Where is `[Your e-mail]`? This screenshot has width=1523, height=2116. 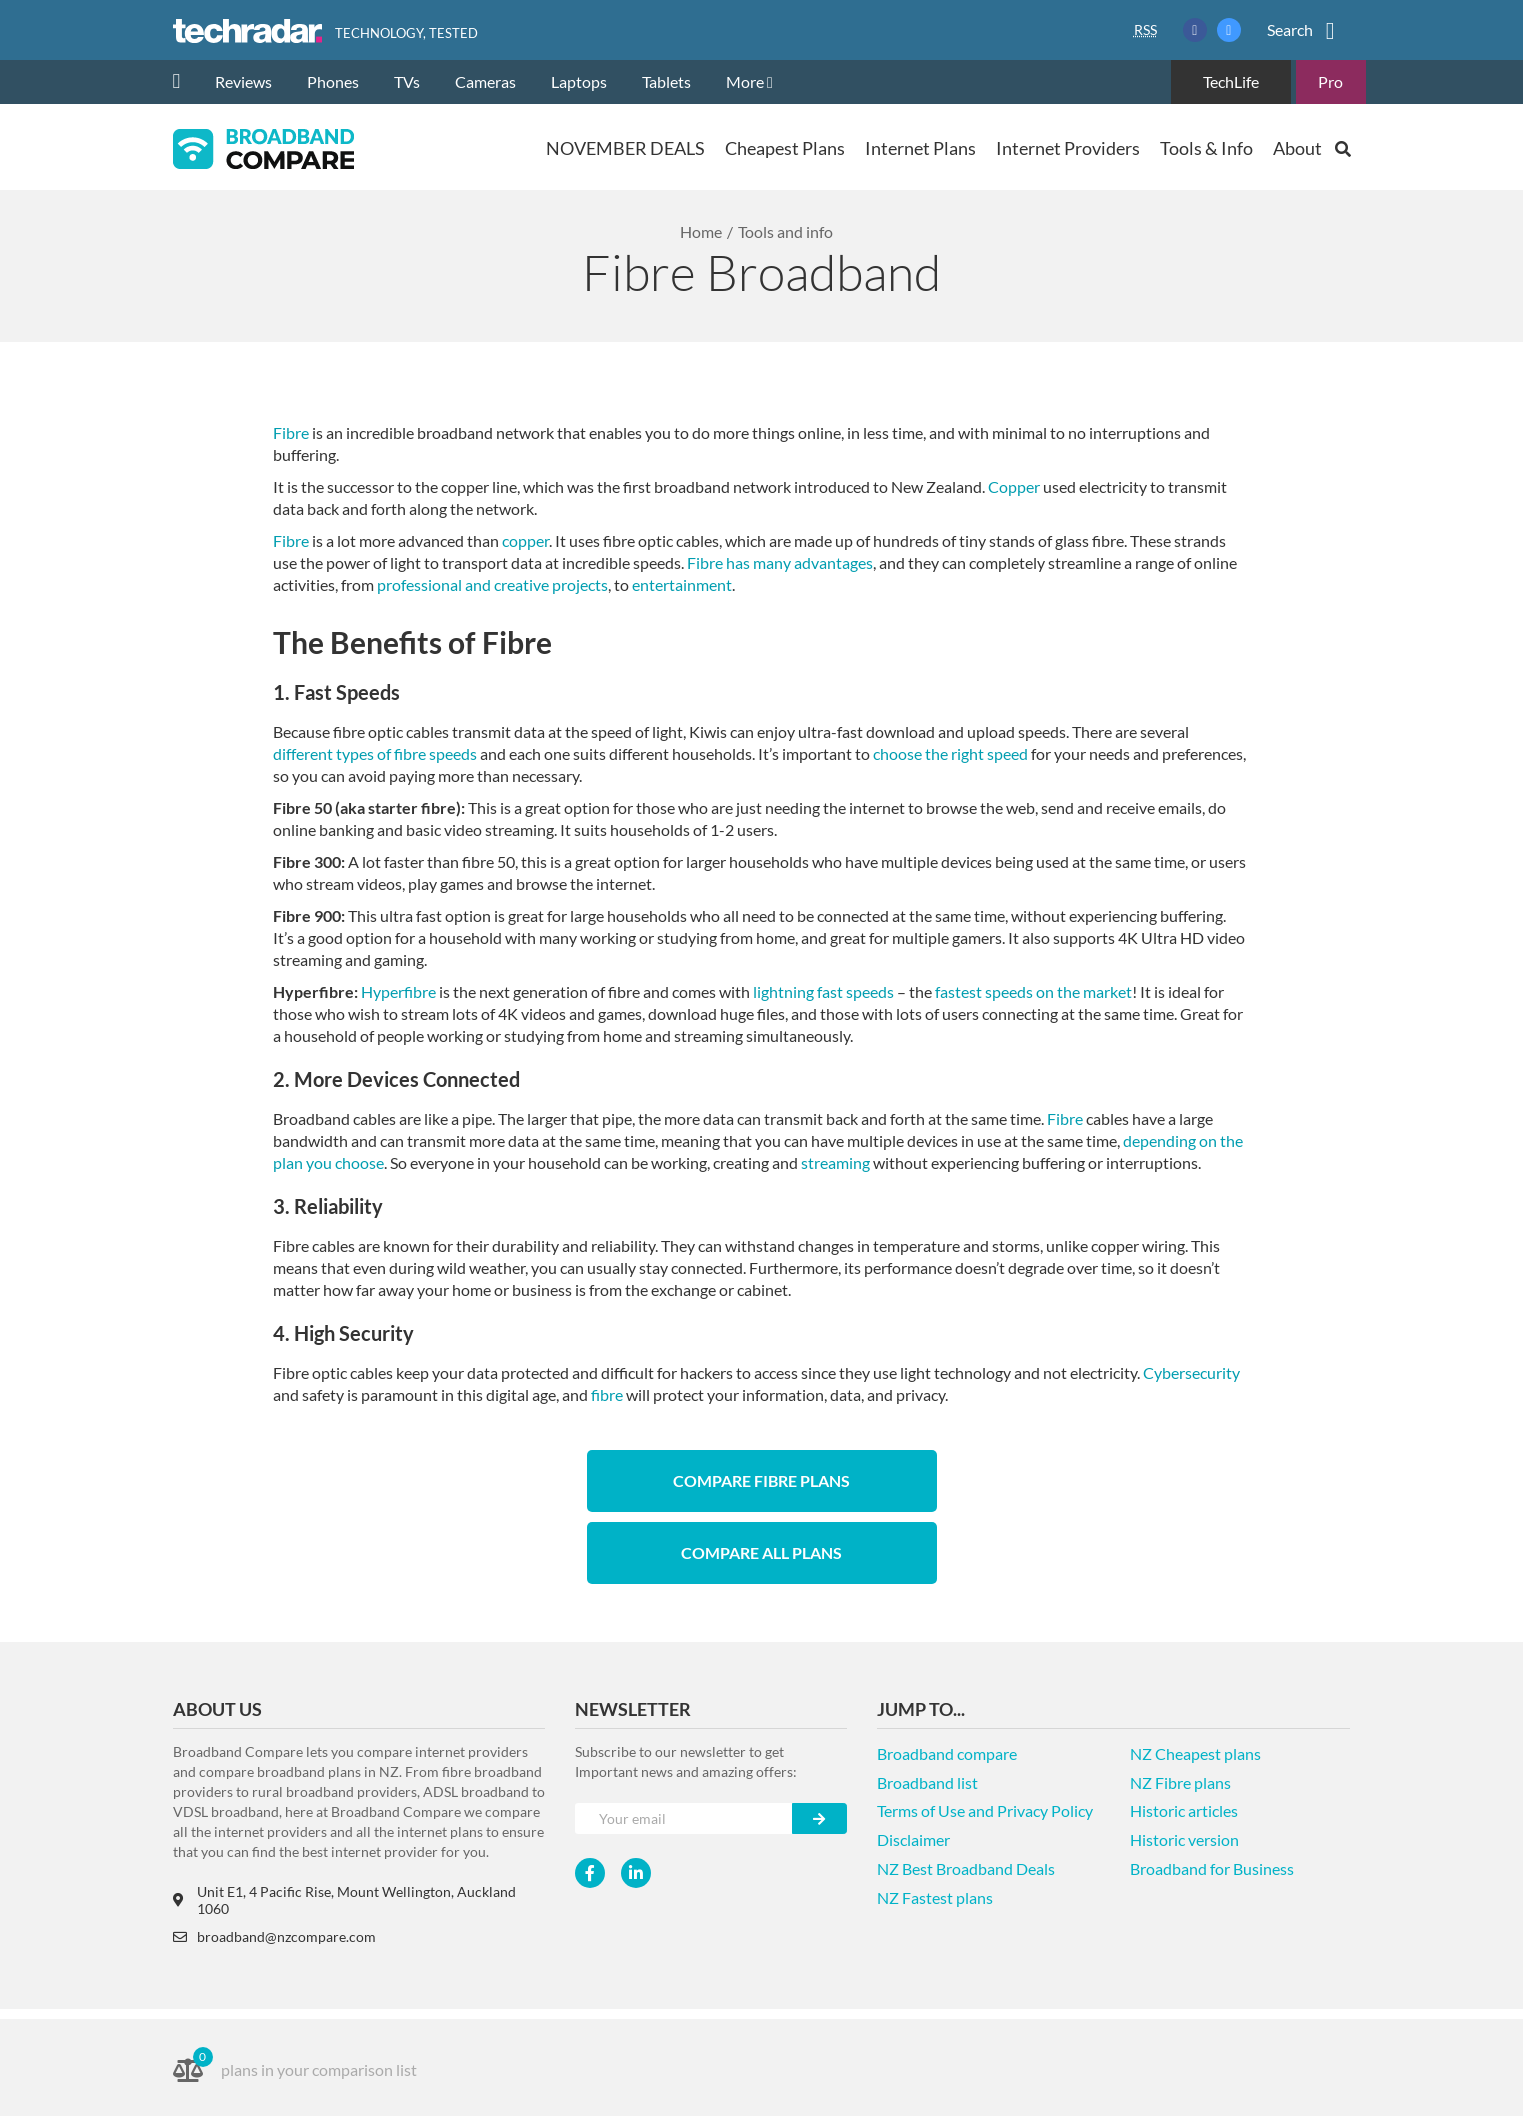
[Your e-mail] is located at coordinates (683, 1818).